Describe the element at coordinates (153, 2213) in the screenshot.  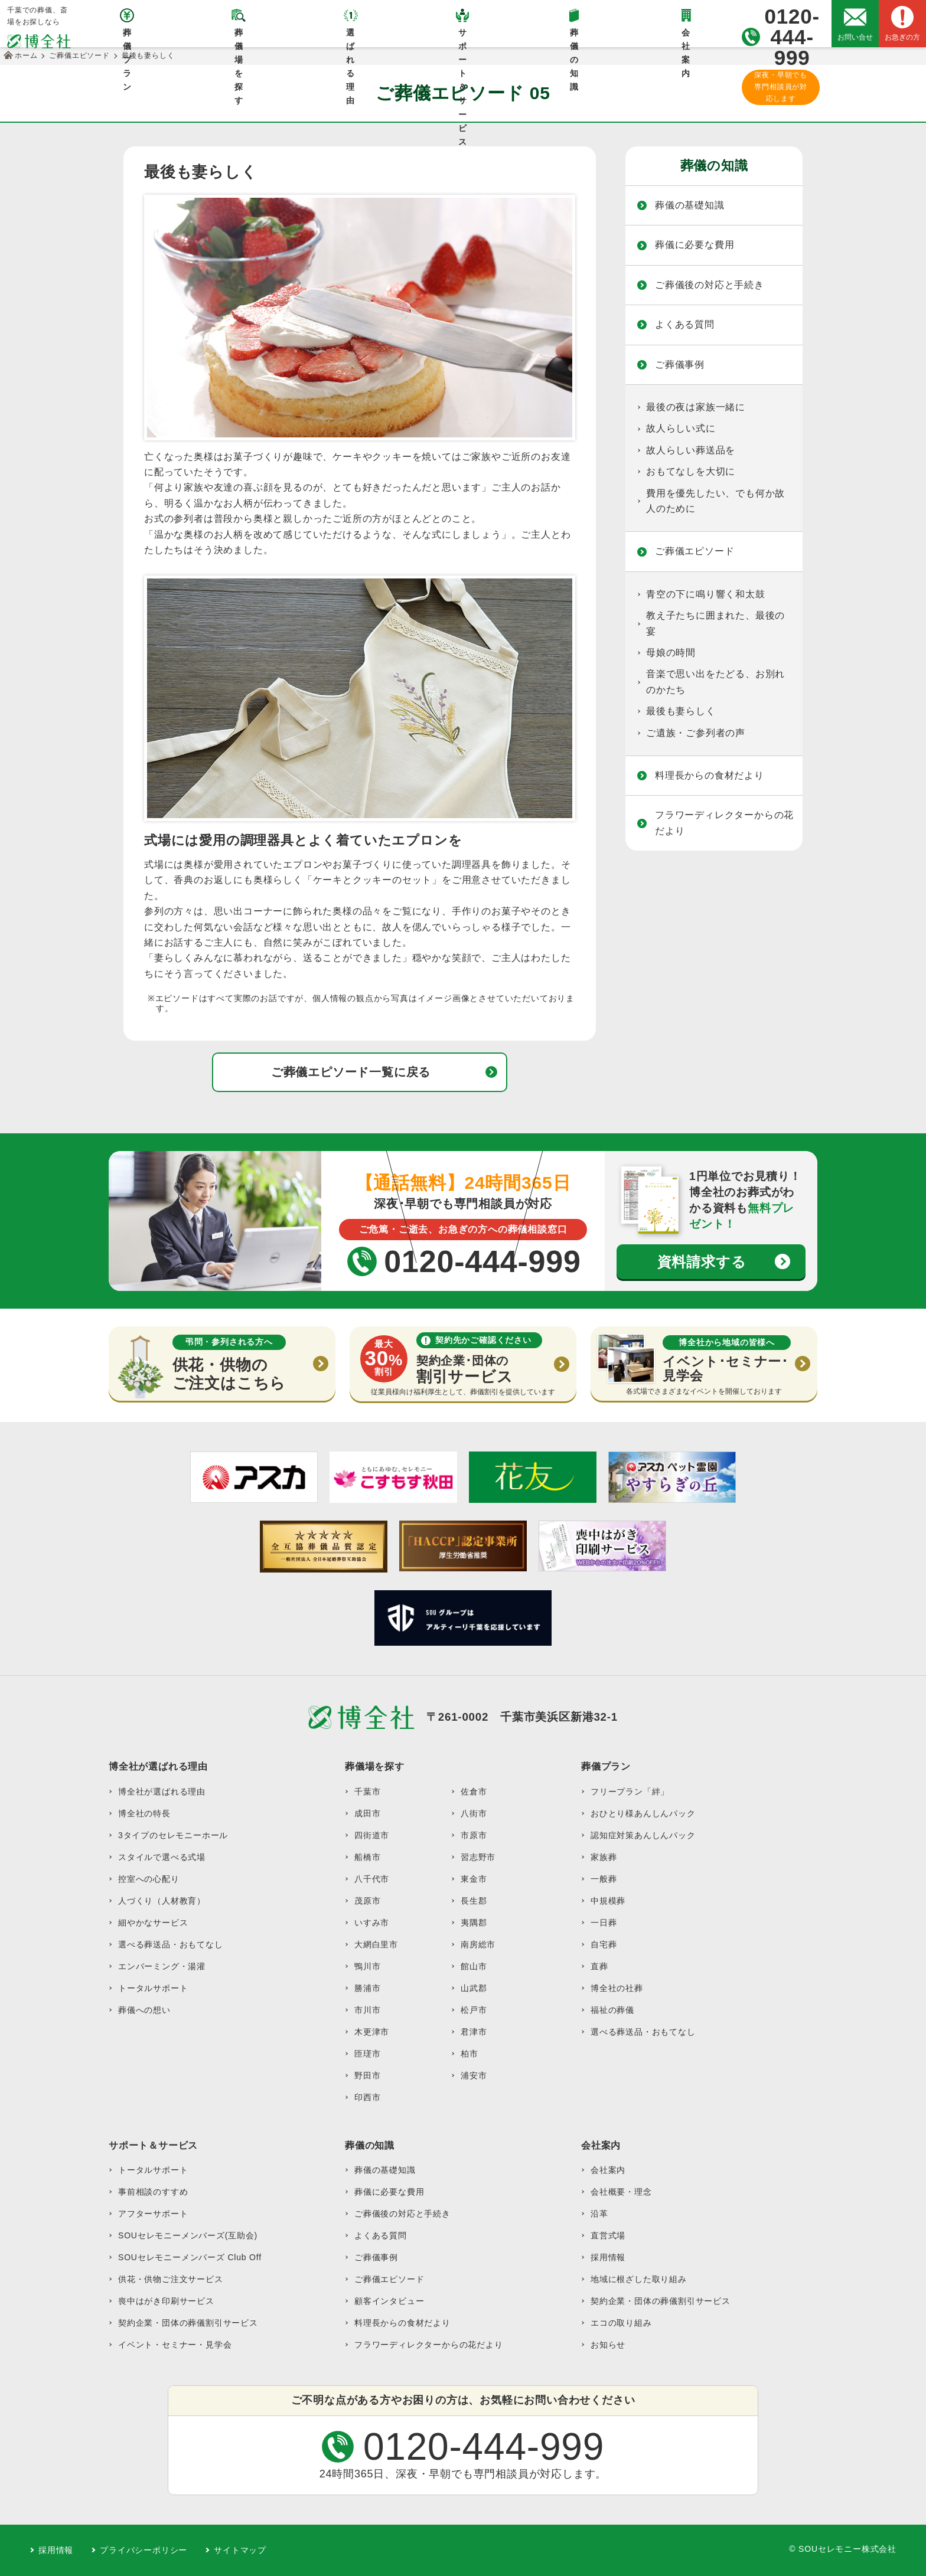
I see `アフターサポート` at that location.